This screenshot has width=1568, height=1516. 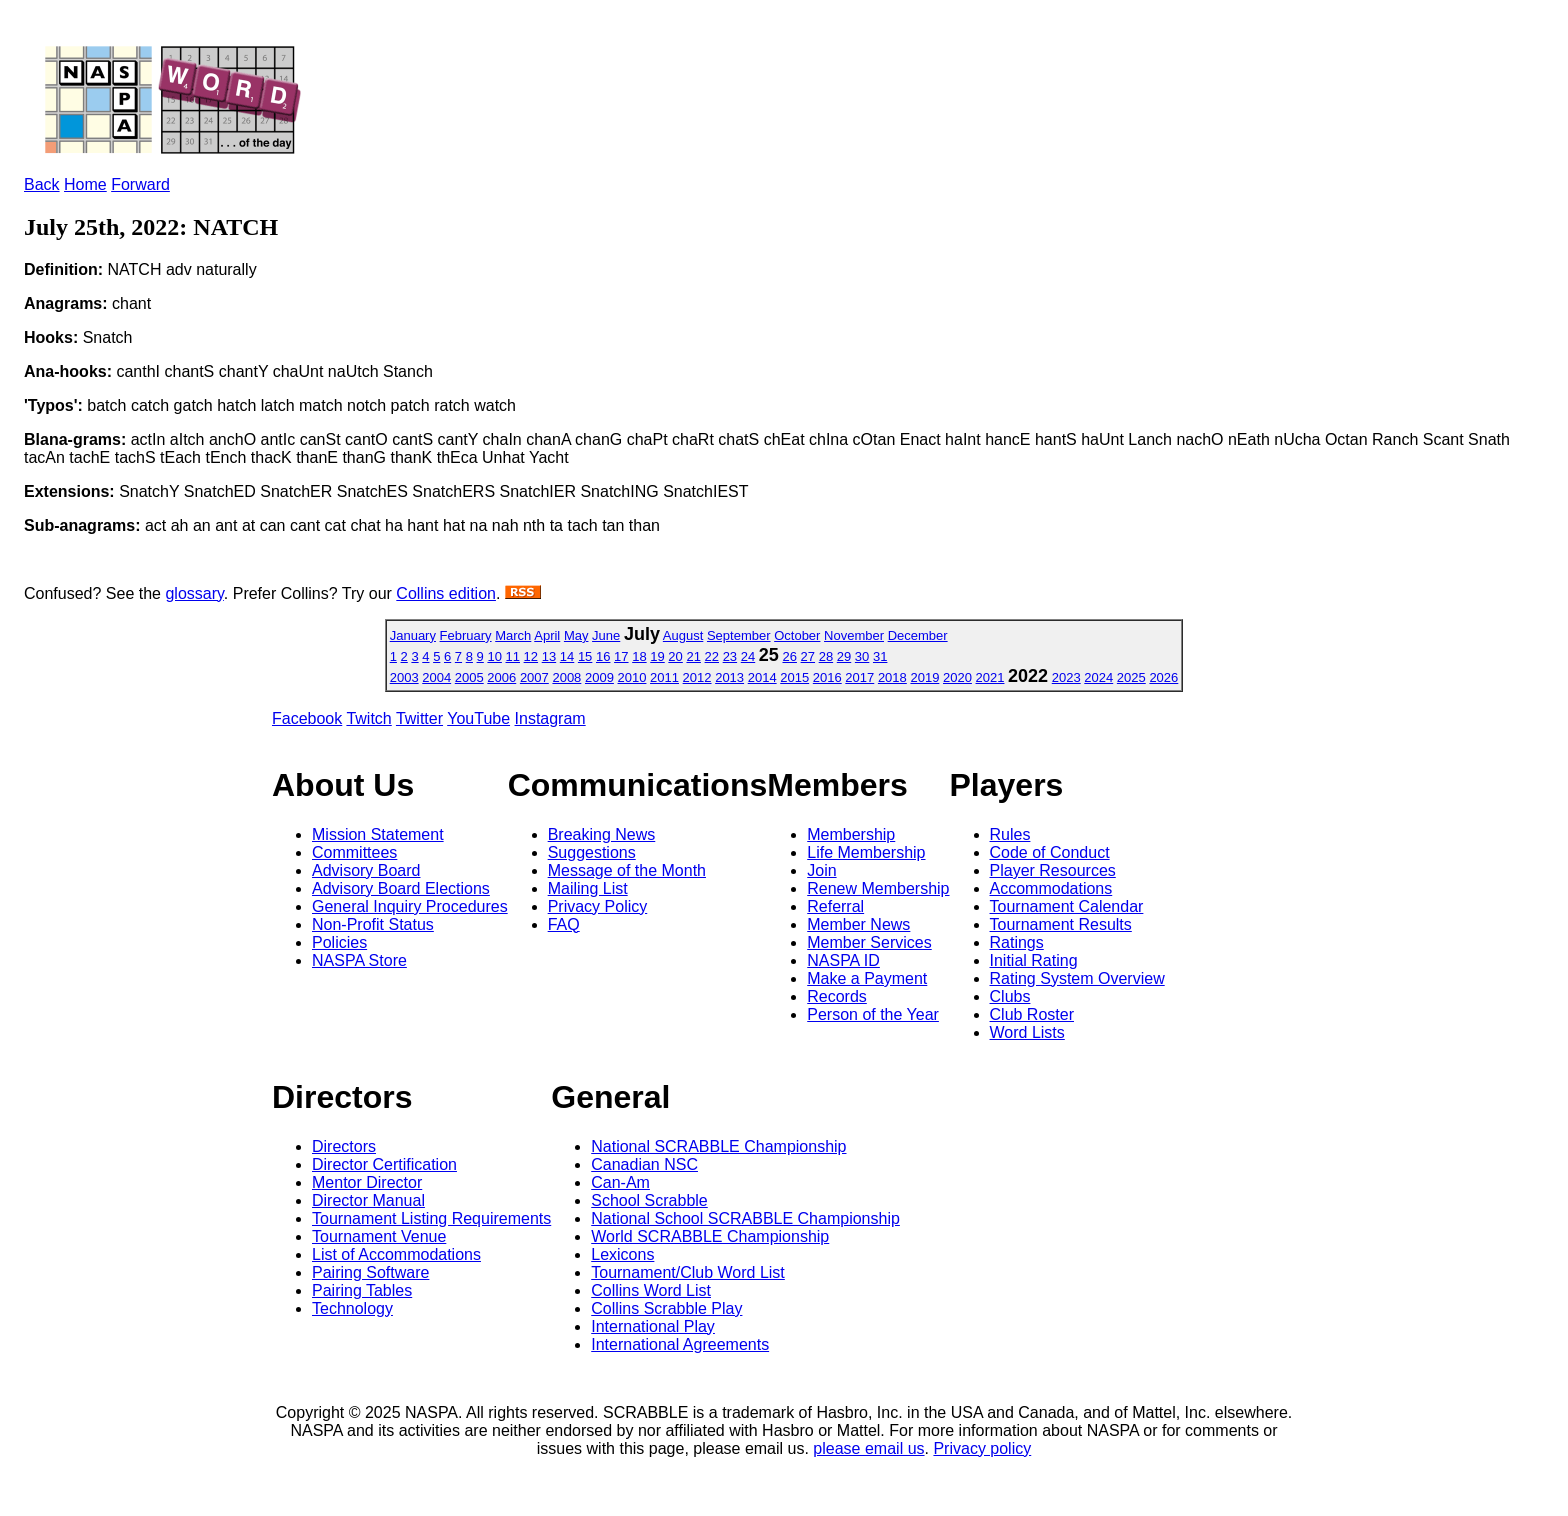 I want to click on 17, so click(x=621, y=656).